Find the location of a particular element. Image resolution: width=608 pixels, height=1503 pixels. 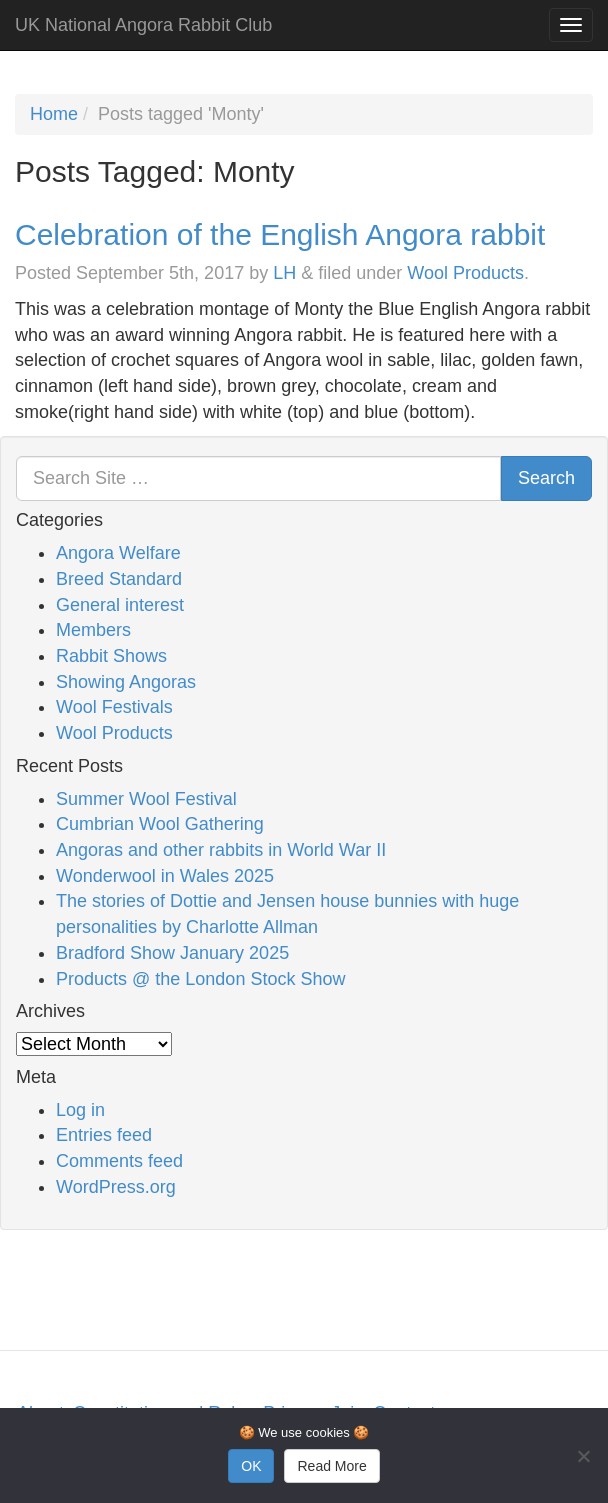

Products @ the London Stock Show is located at coordinates (200, 979).